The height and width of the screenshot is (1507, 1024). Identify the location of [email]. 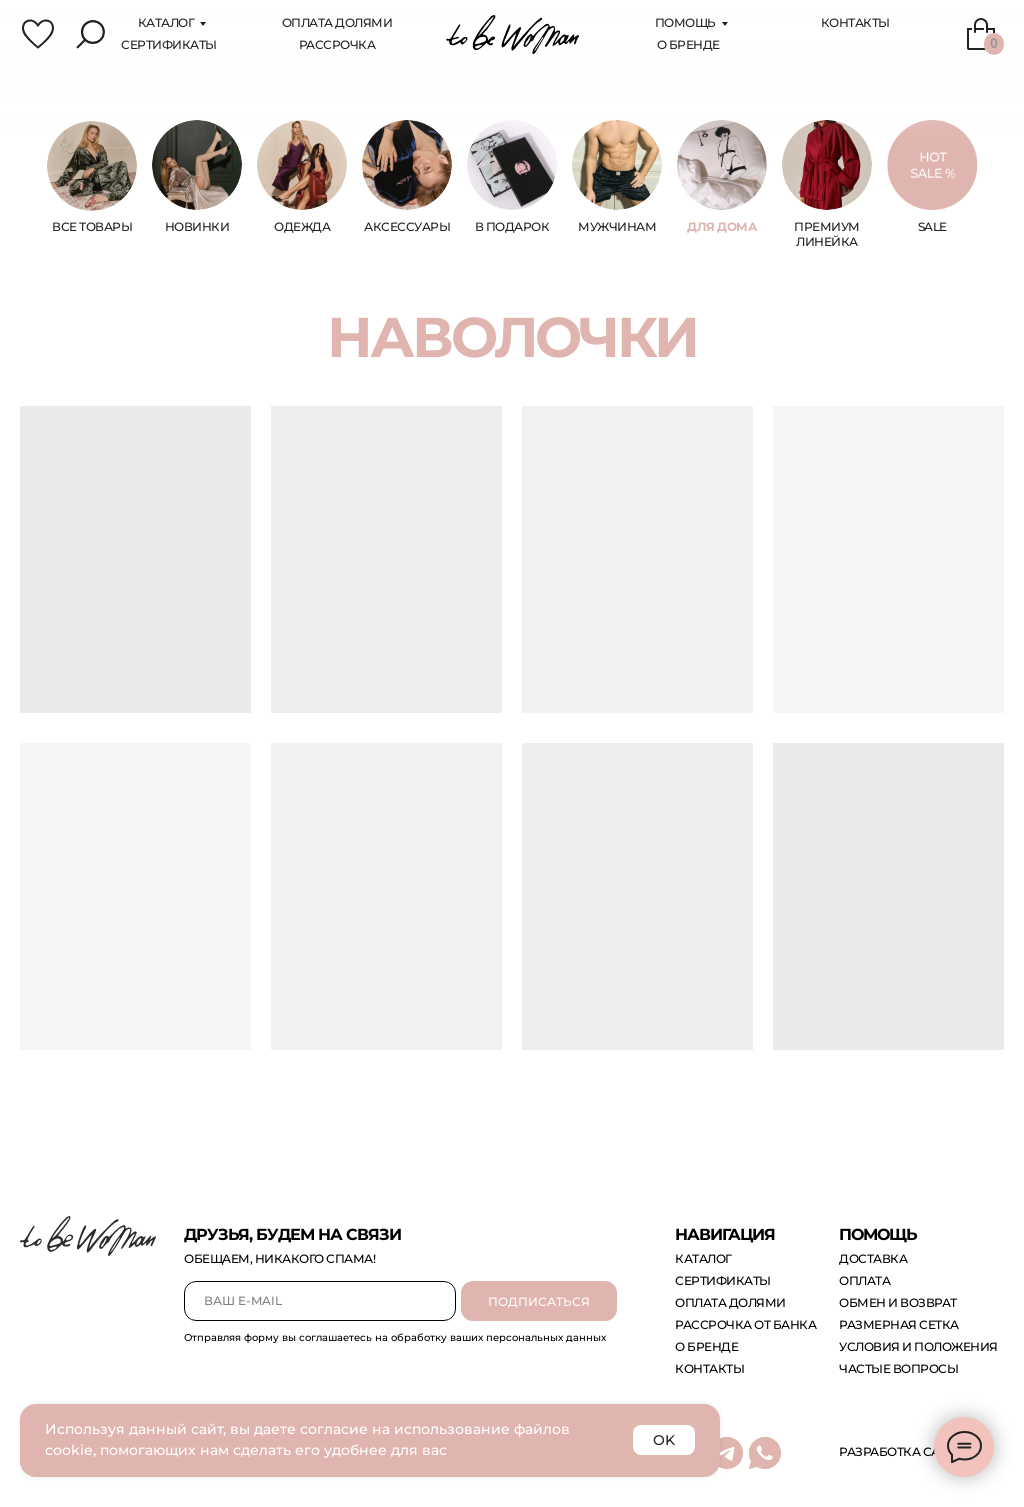
(320, 1301).